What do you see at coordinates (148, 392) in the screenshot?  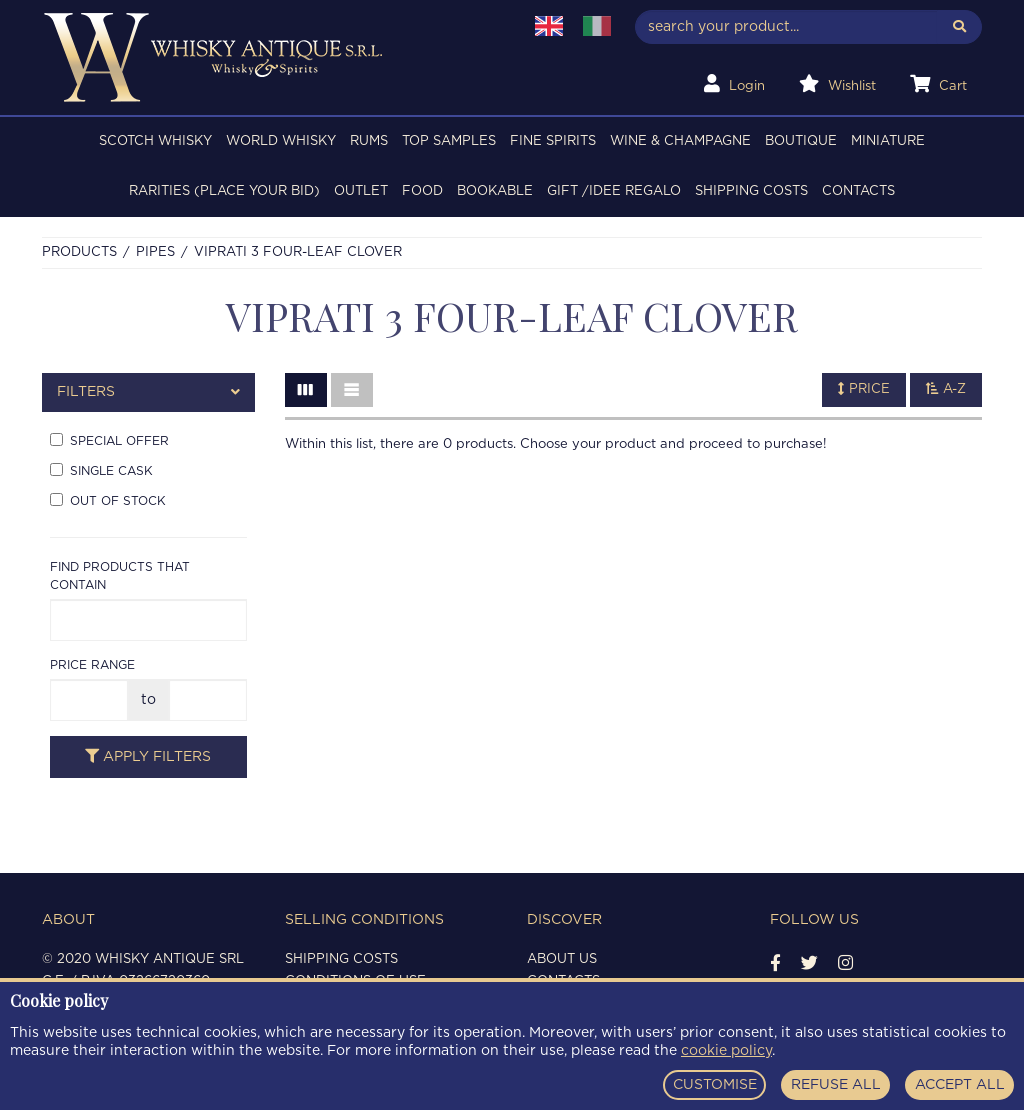 I see `[tab]` at bounding box center [148, 392].